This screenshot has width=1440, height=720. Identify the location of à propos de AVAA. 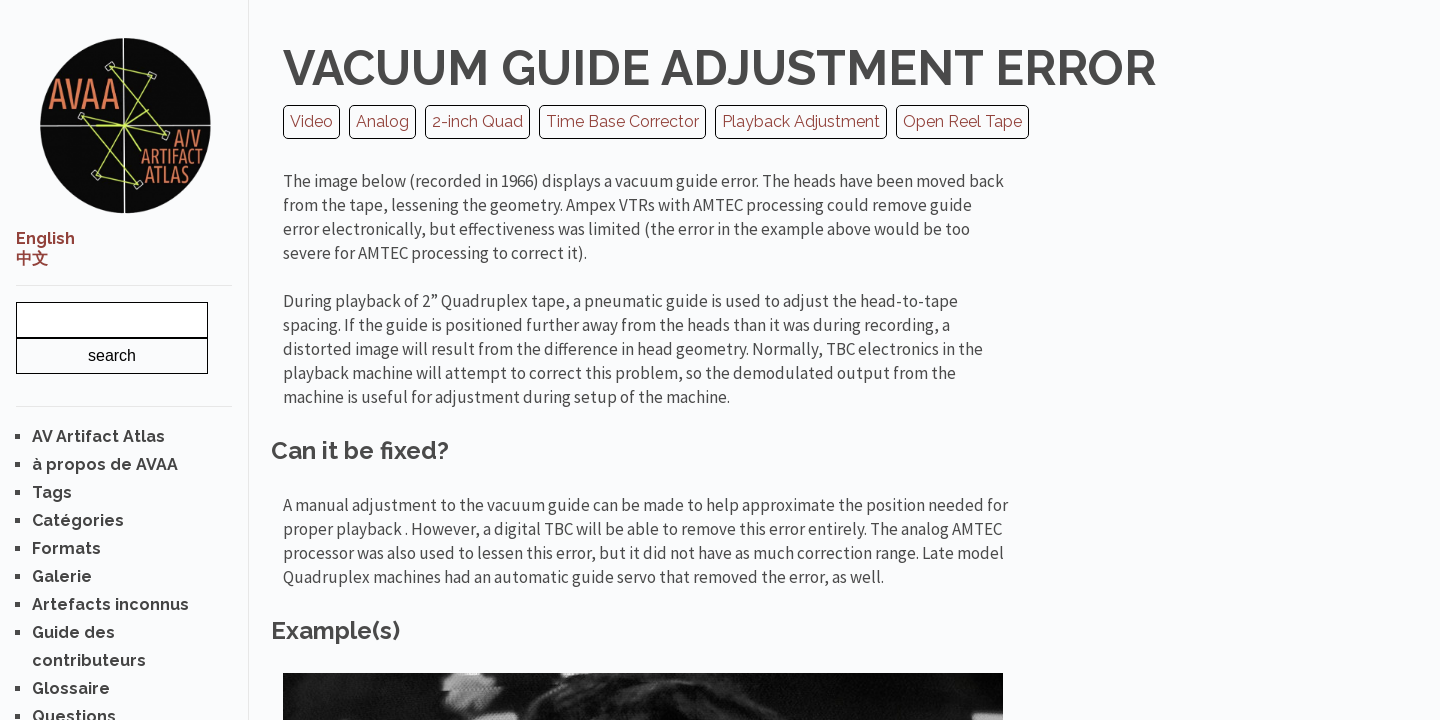
(105, 464).